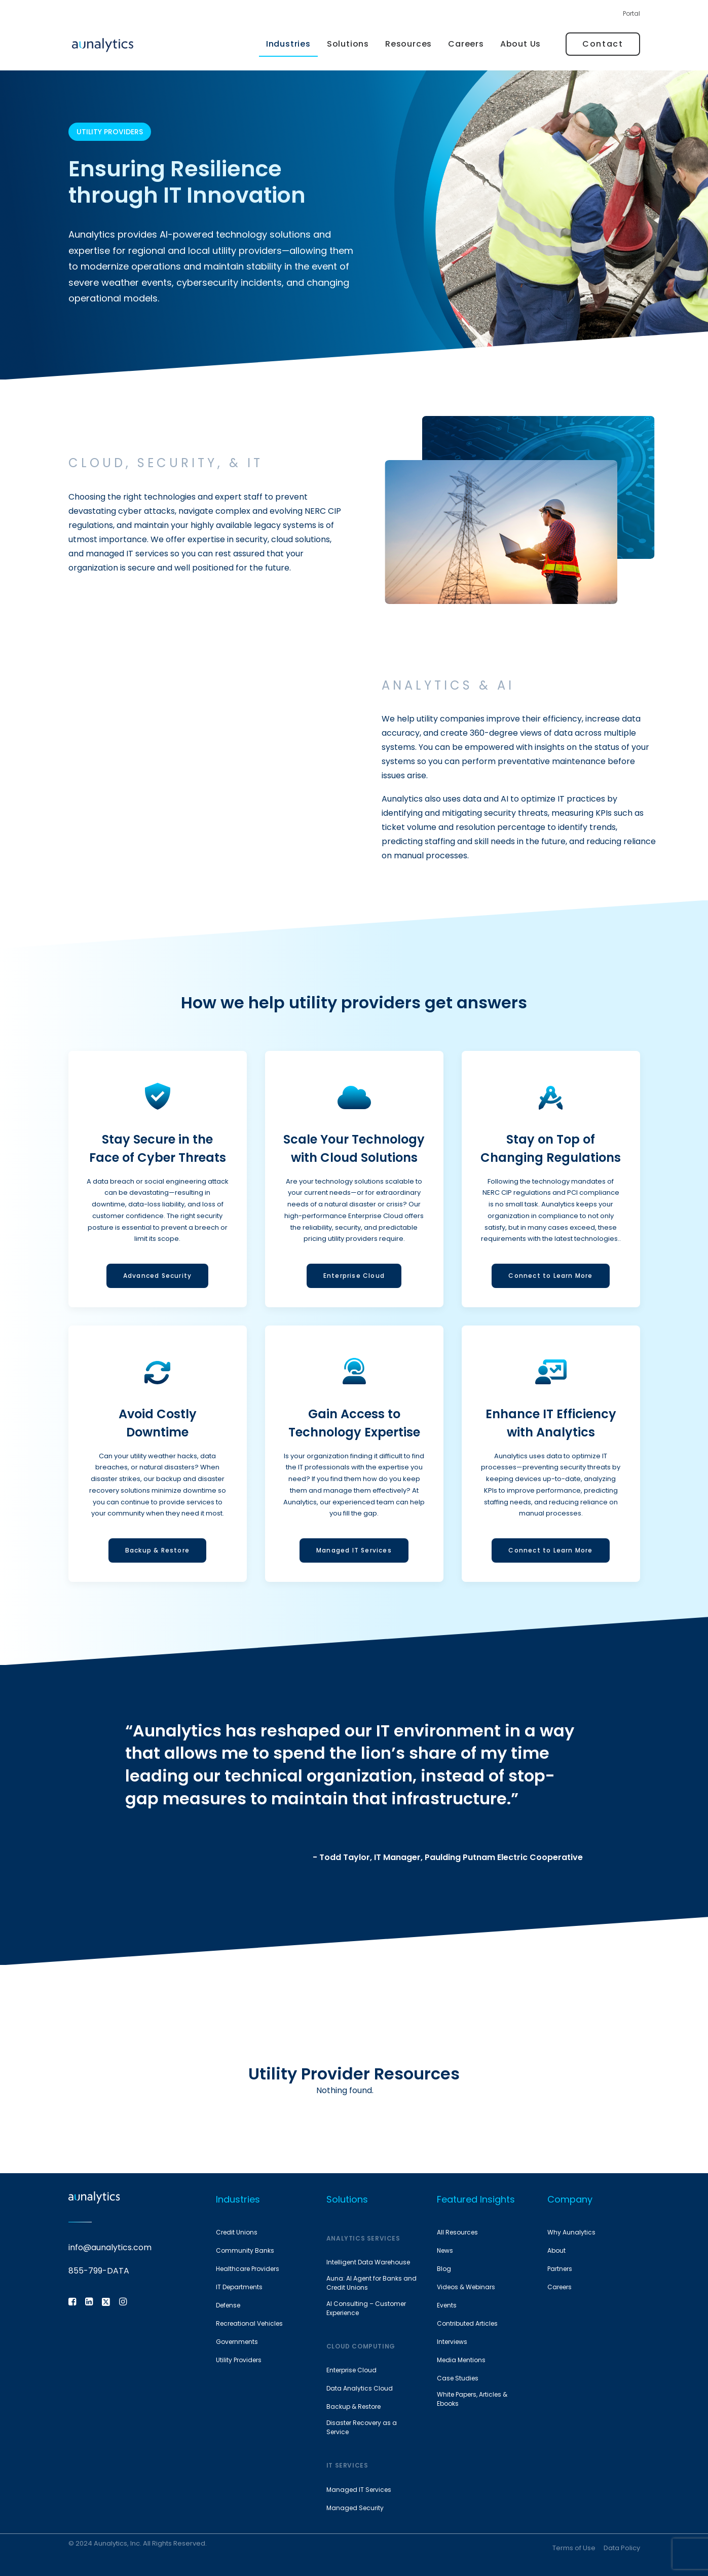 Image resolution: width=708 pixels, height=2576 pixels. Describe the element at coordinates (466, 44) in the screenshot. I see `Careers` at that location.